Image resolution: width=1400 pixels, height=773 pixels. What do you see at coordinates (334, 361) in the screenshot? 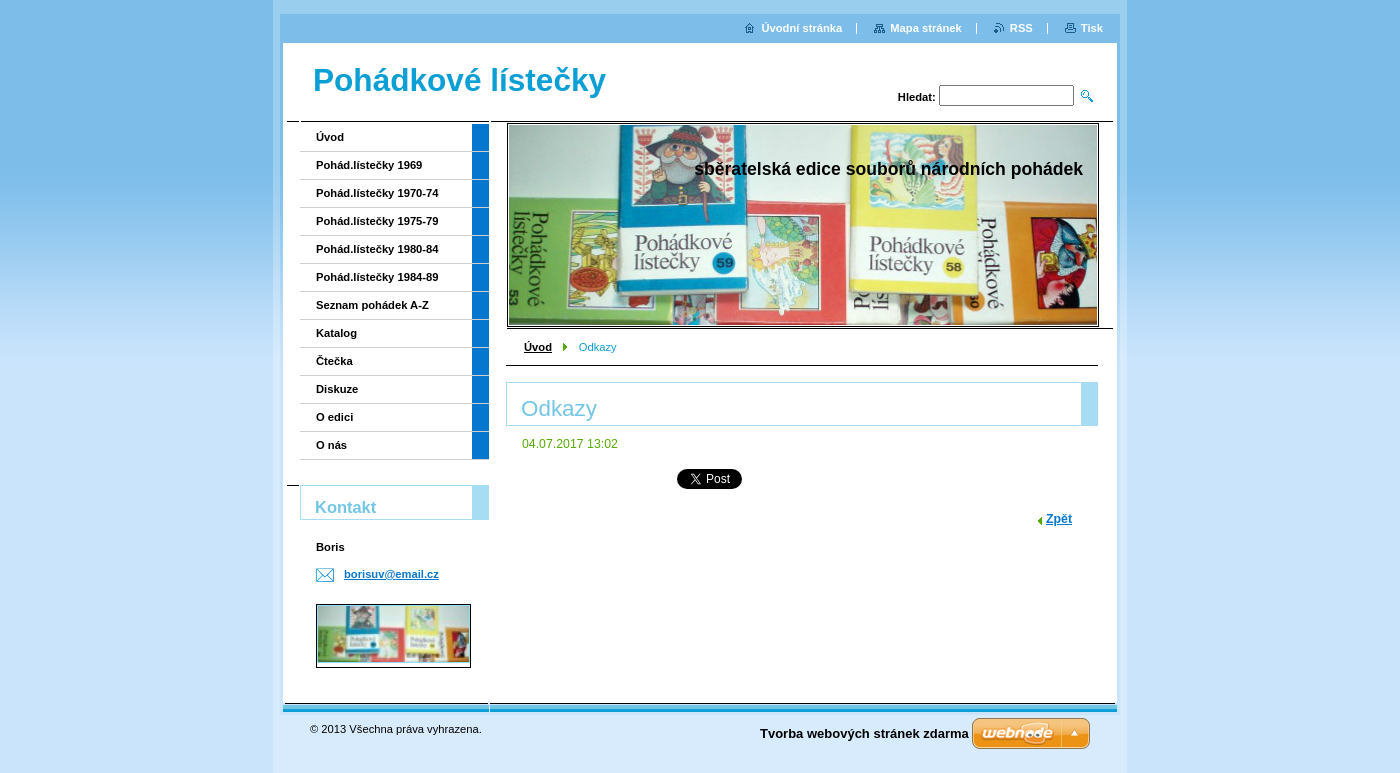
I see `Čtečka` at bounding box center [334, 361].